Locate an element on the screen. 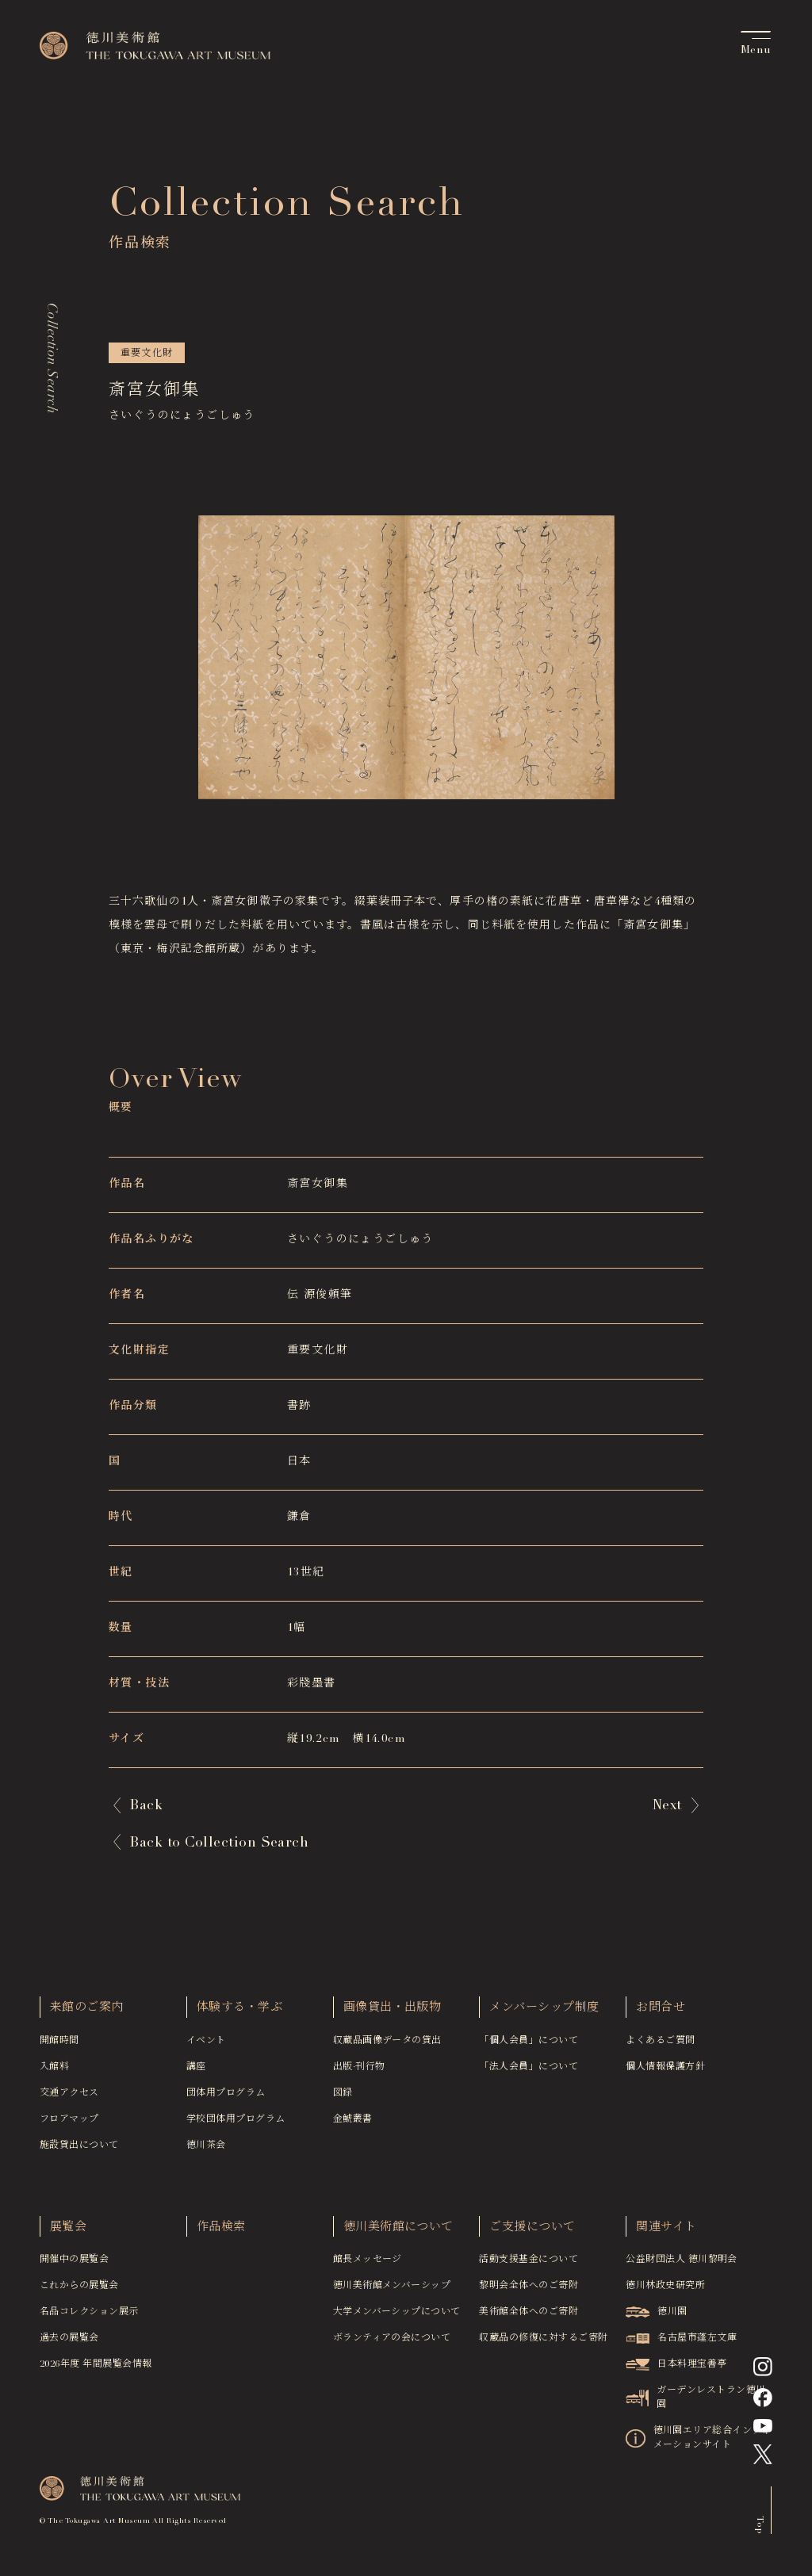  ボランティアの会について is located at coordinates (392, 2345).